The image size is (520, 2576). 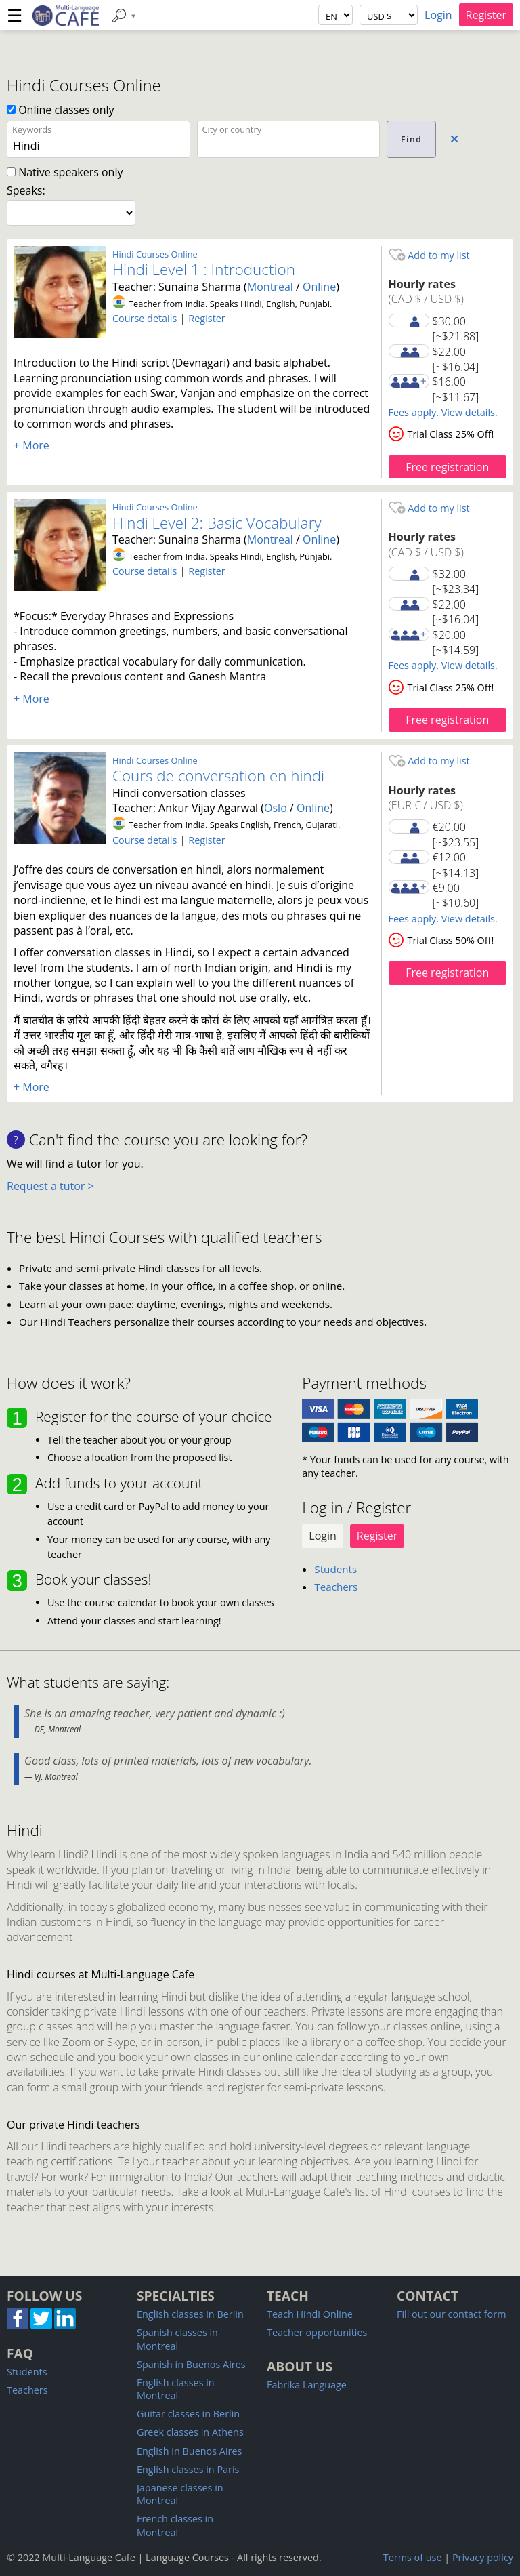 What do you see at coordinates (310, 2314) in the screenshot?
I see `Teach Hindi Online` at bounding box center [310, 2314].